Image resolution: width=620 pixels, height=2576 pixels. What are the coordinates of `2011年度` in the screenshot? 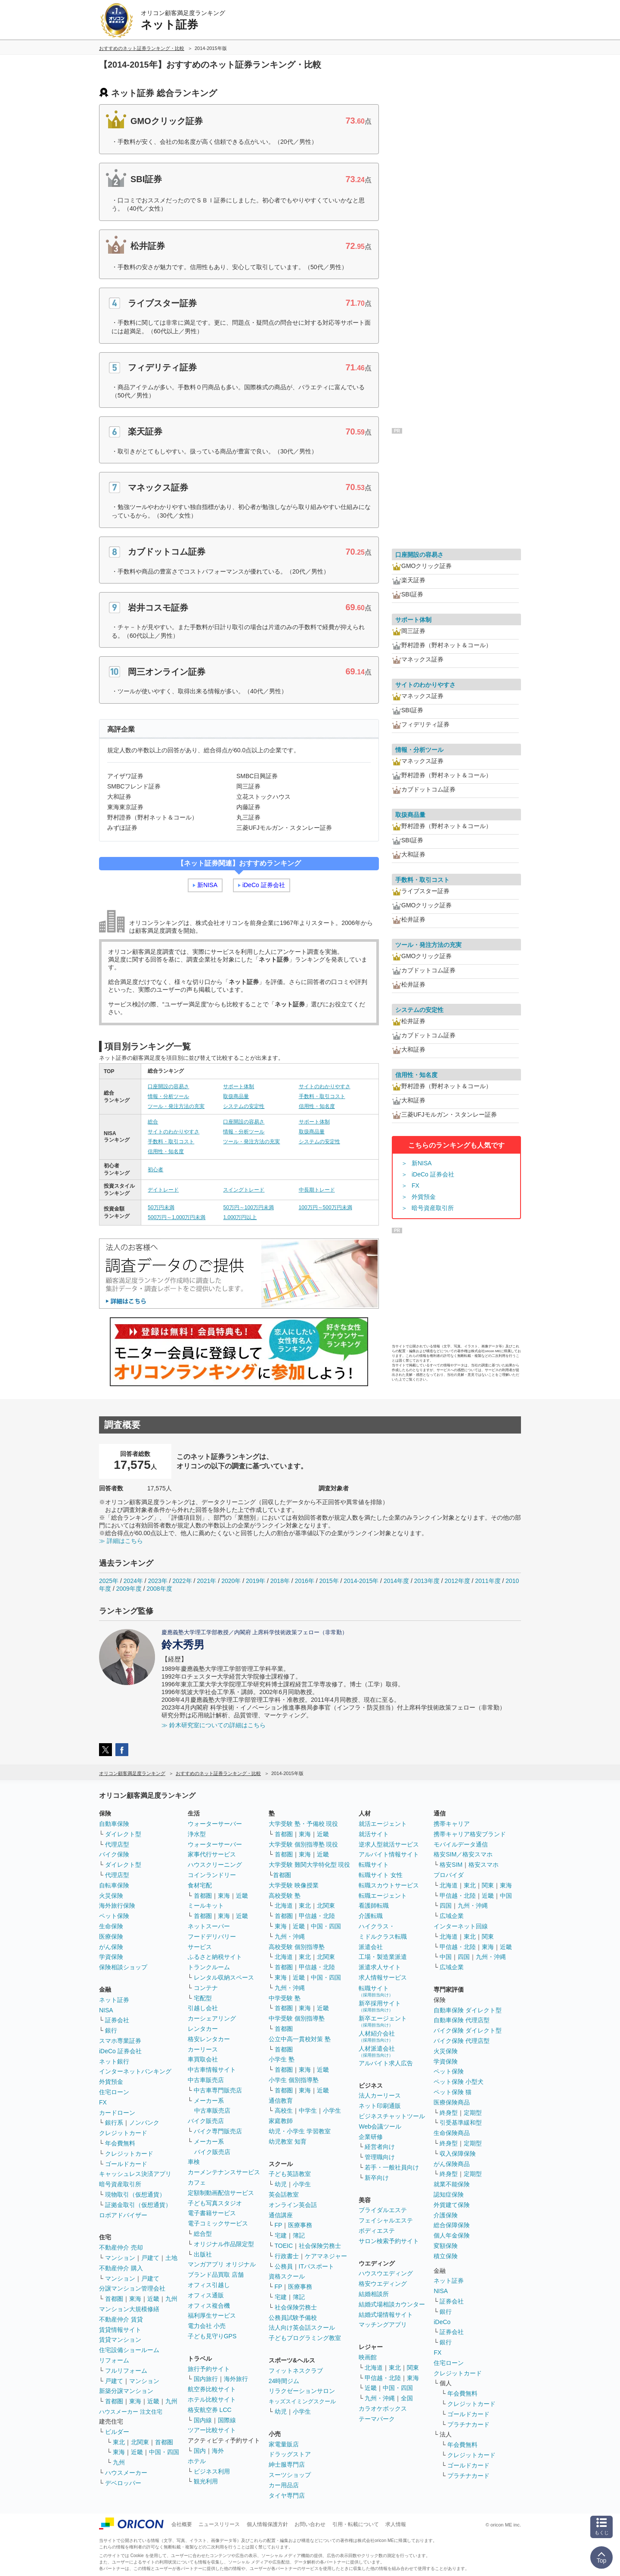 It's located at (487, 1580).